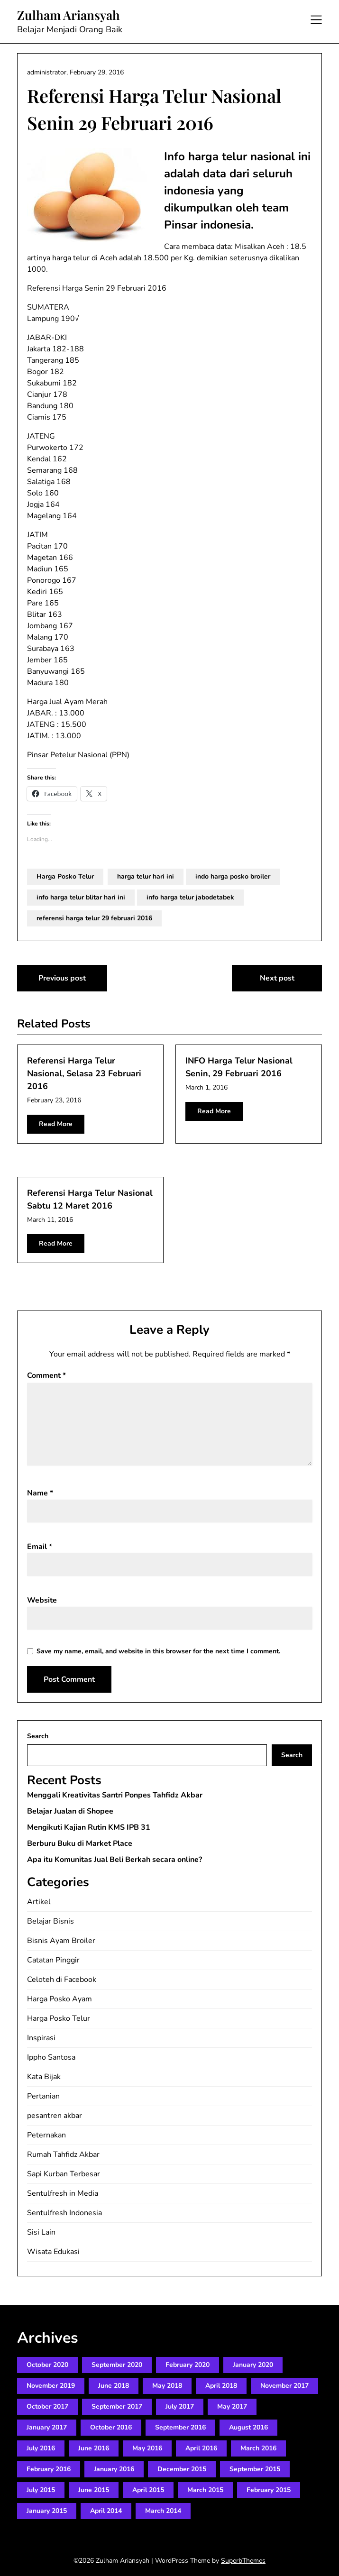 The image size is (339, 2576). Describe the element at coordinates (84, 1073) in the screenshot. I see `Referensi Harga Telur Nasional, Selasa 23 Februari 2016` at that location.